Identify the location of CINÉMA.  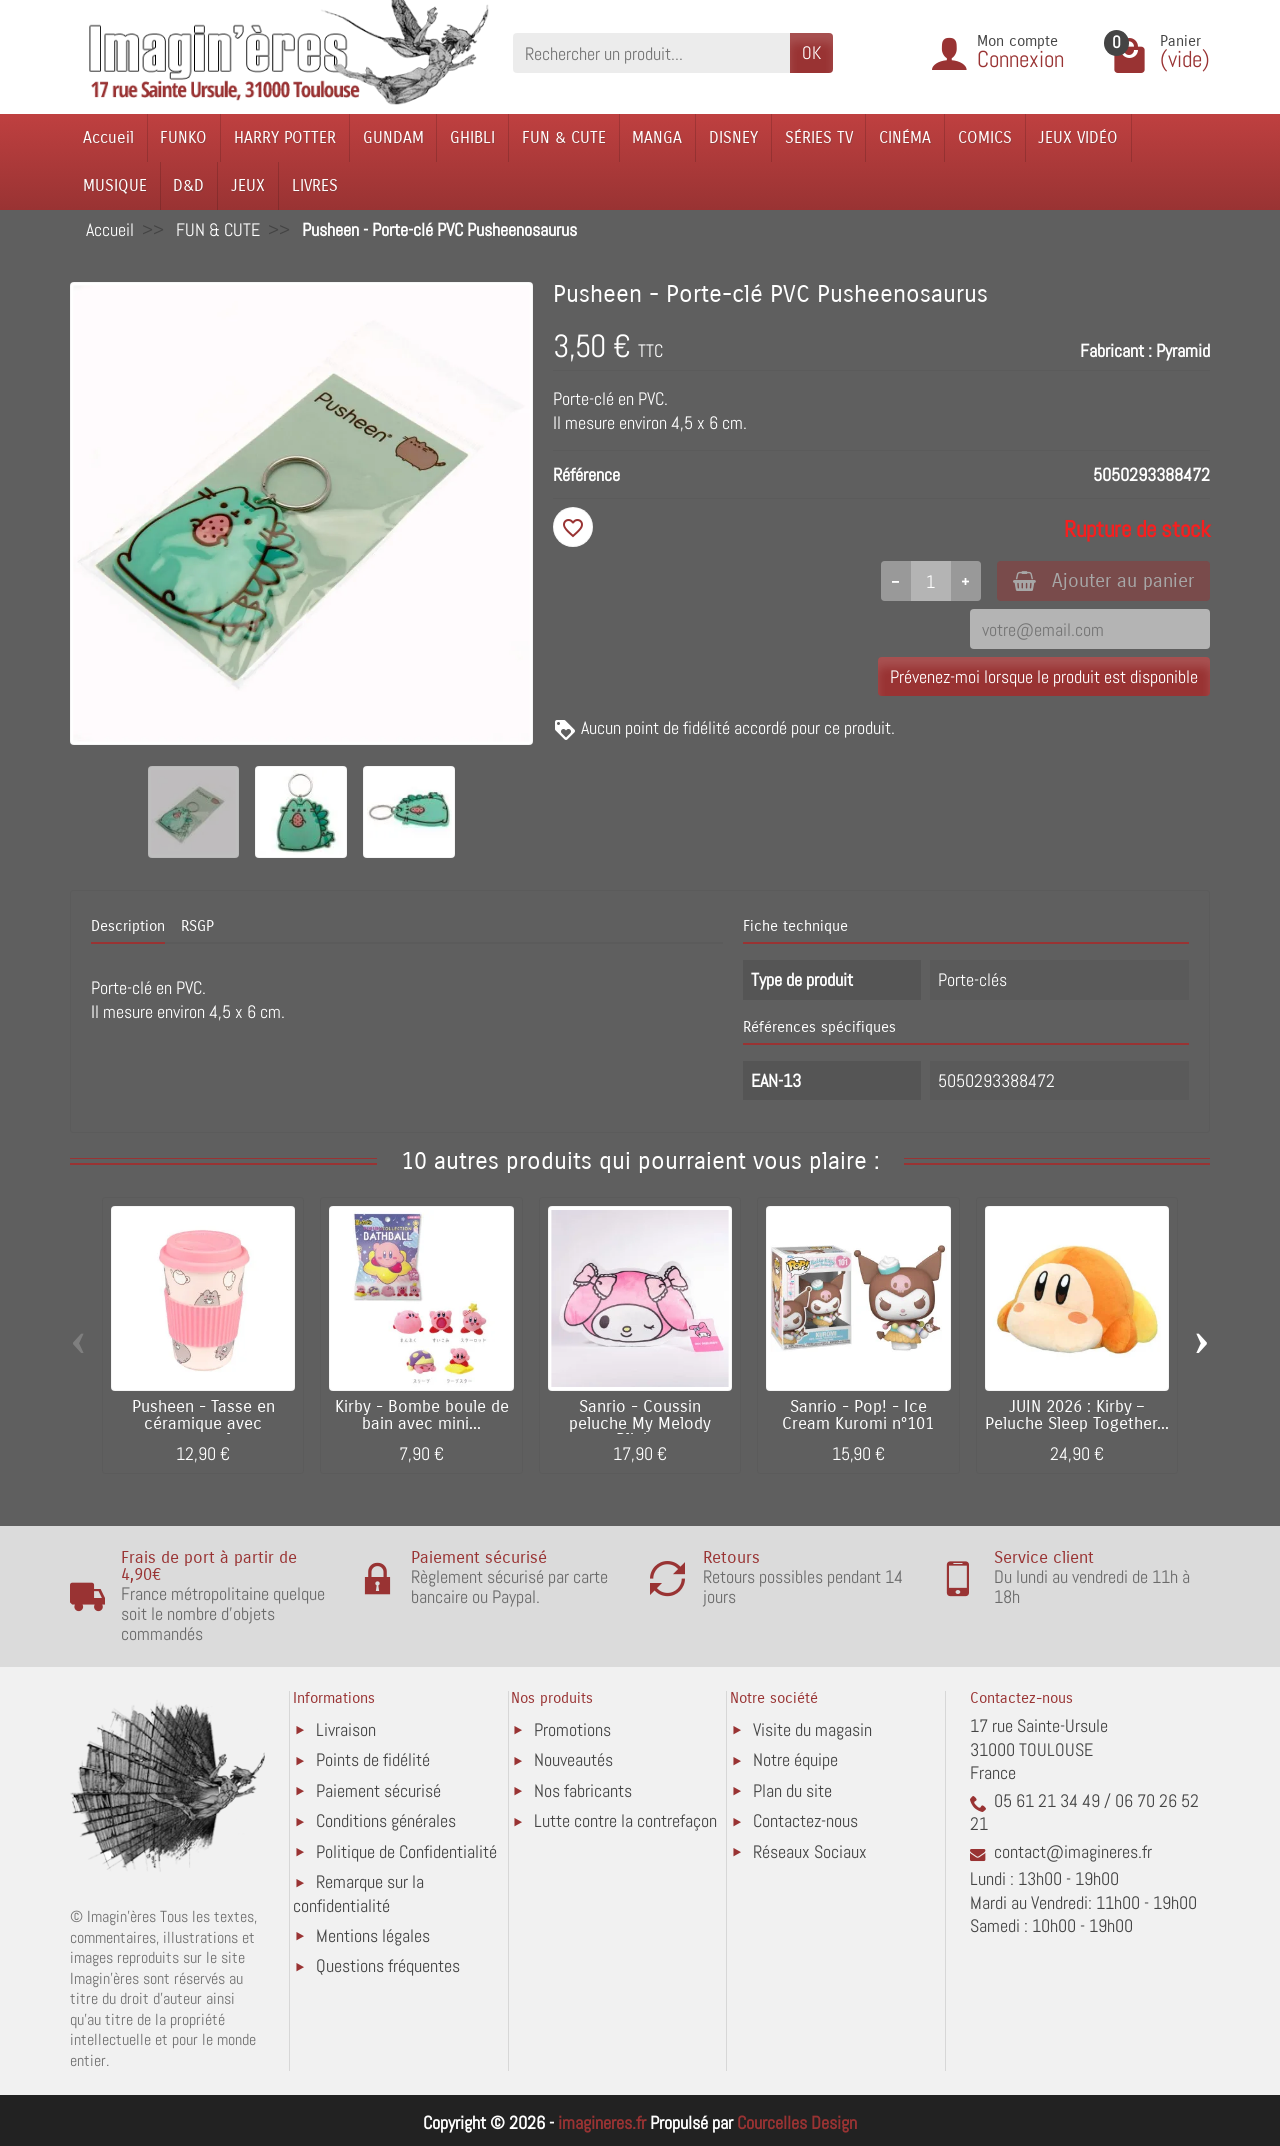
(905, 137).